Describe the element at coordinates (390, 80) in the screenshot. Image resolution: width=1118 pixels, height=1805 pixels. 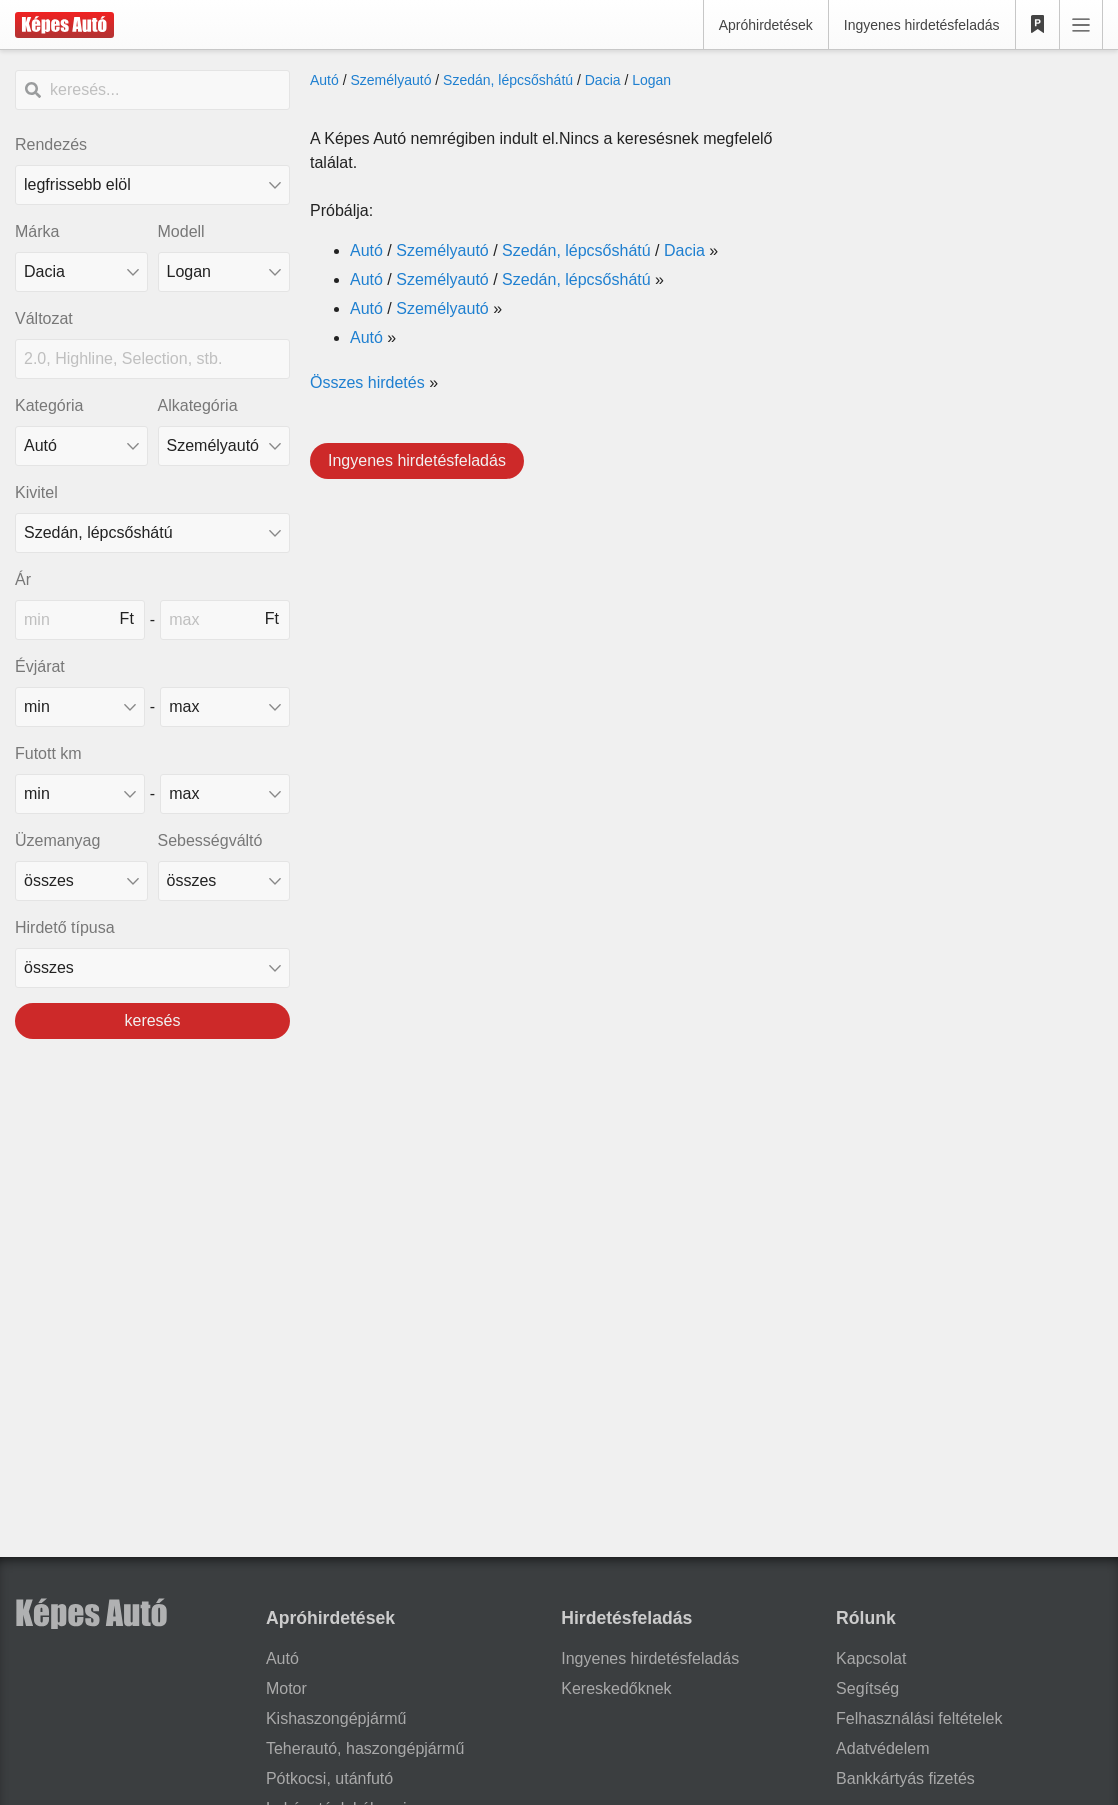
I see `Személyautó` at that location.